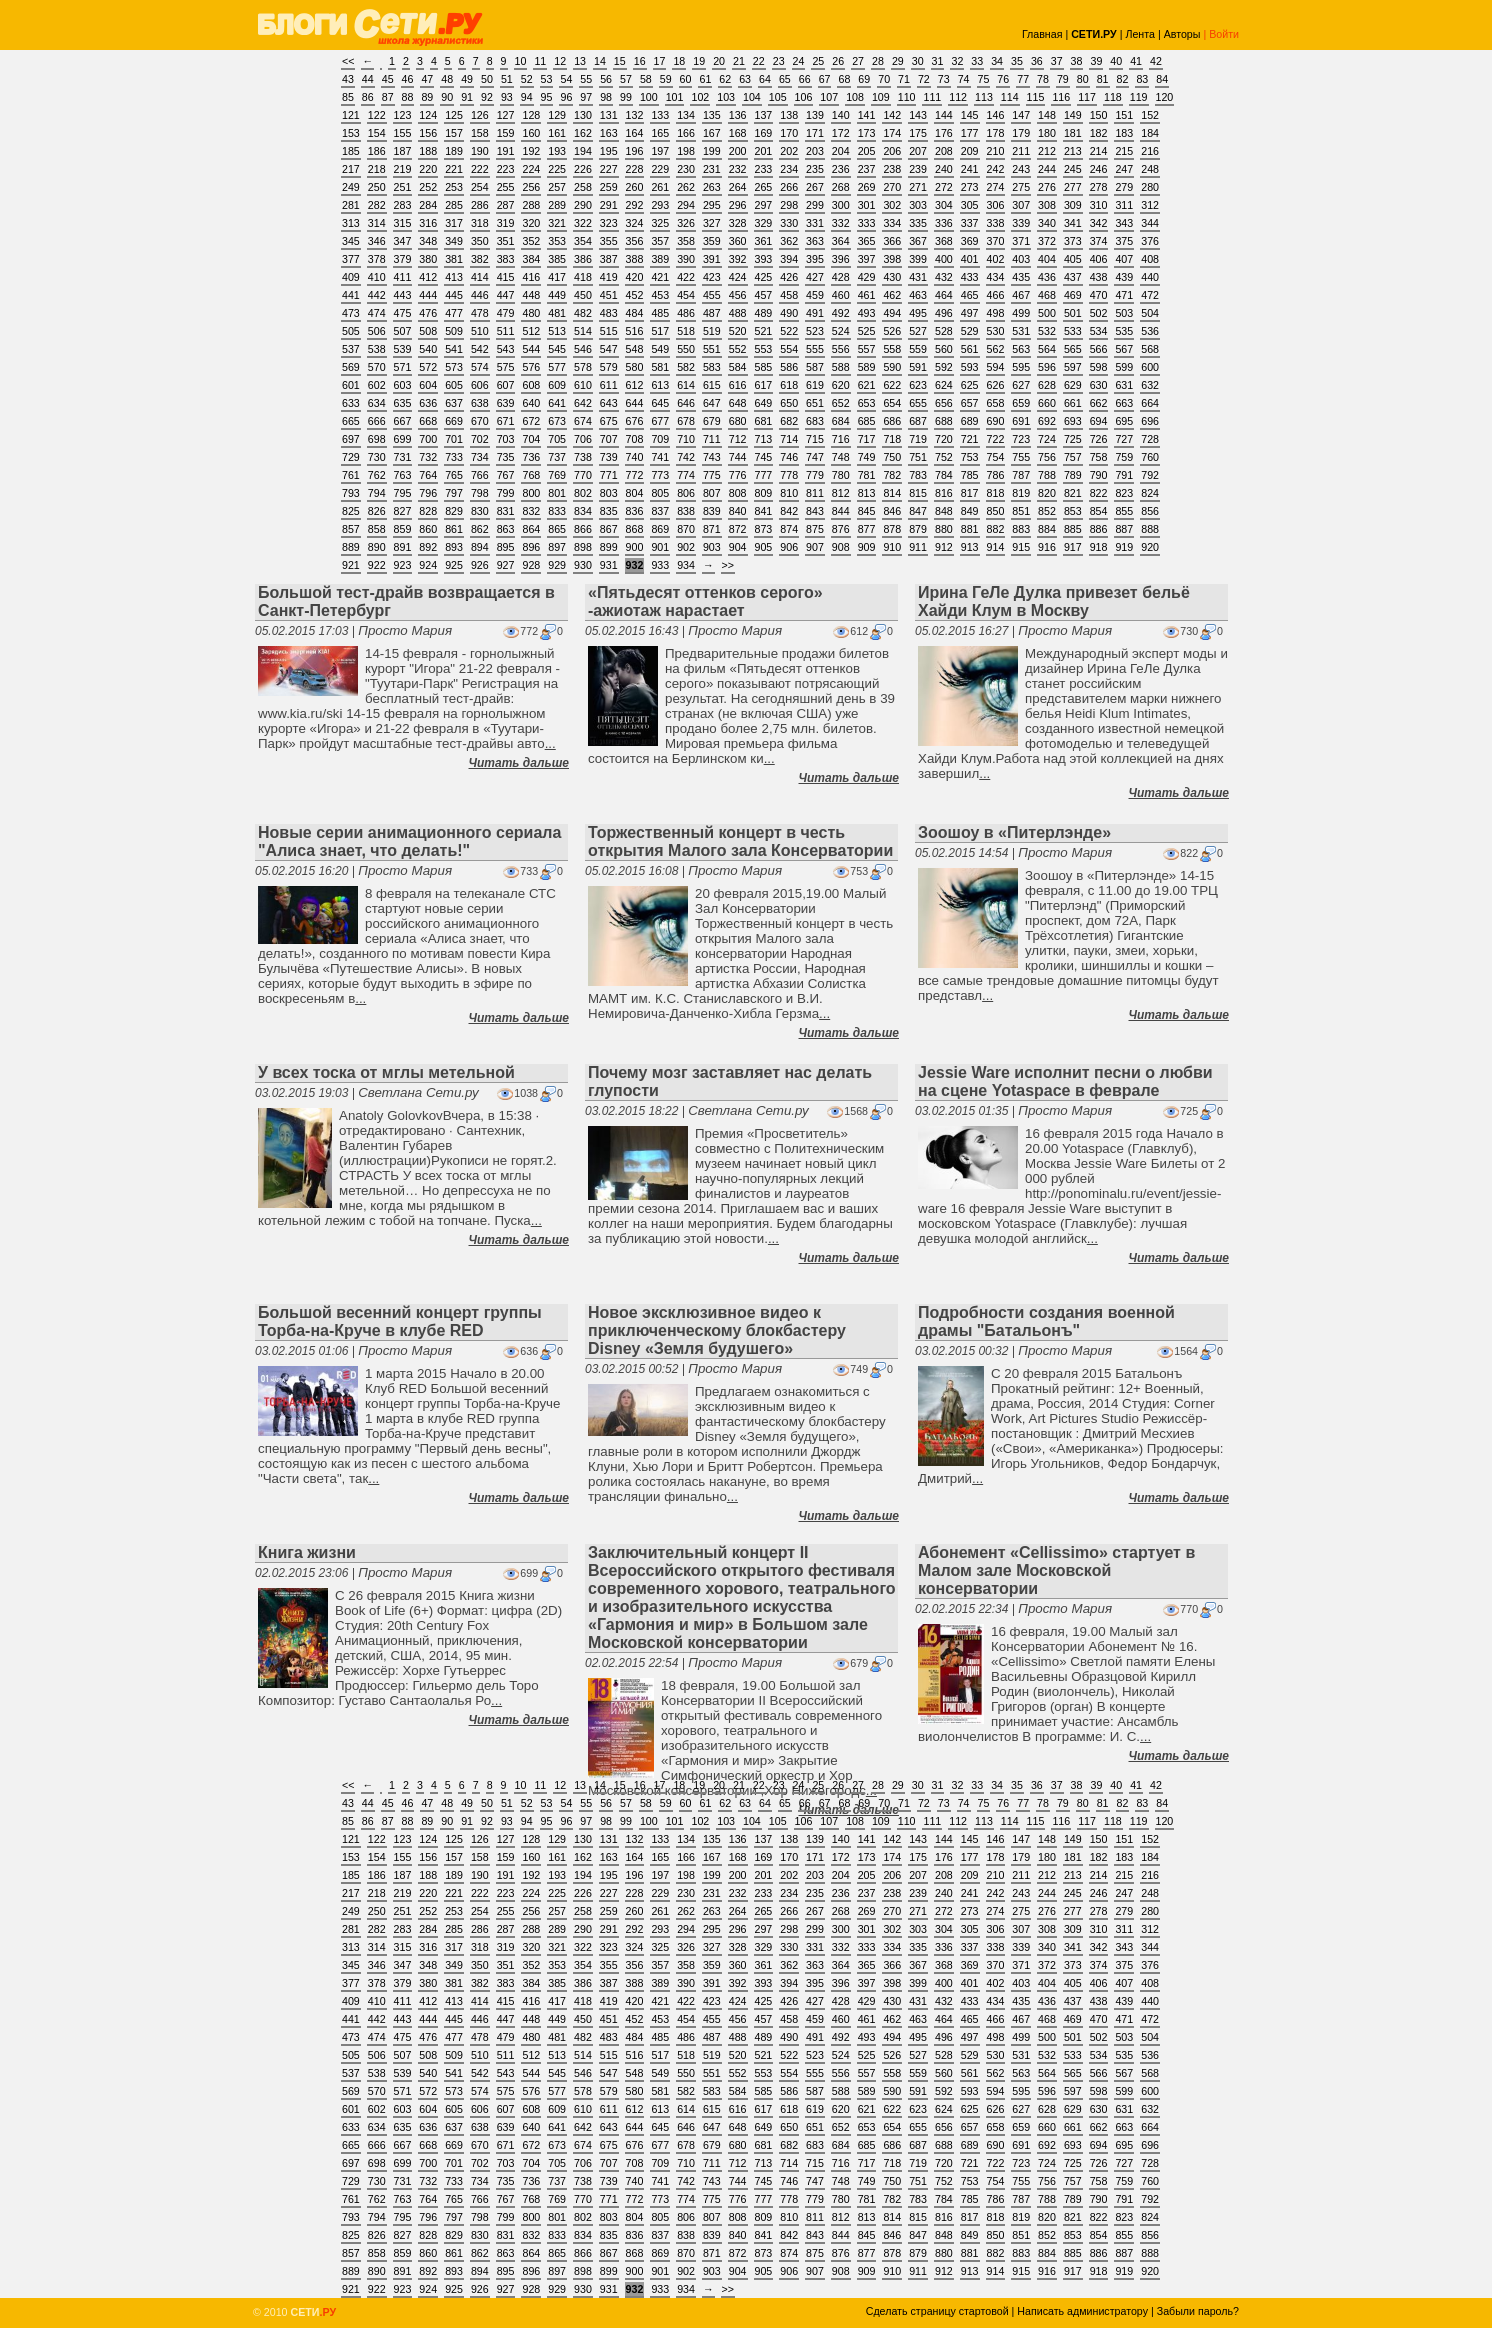 The height and width of the screenshot is (2328, 1492). What do you see at coordinates (377, 313) in the screenshot?
I see `474` at bounding box center [377, 313].